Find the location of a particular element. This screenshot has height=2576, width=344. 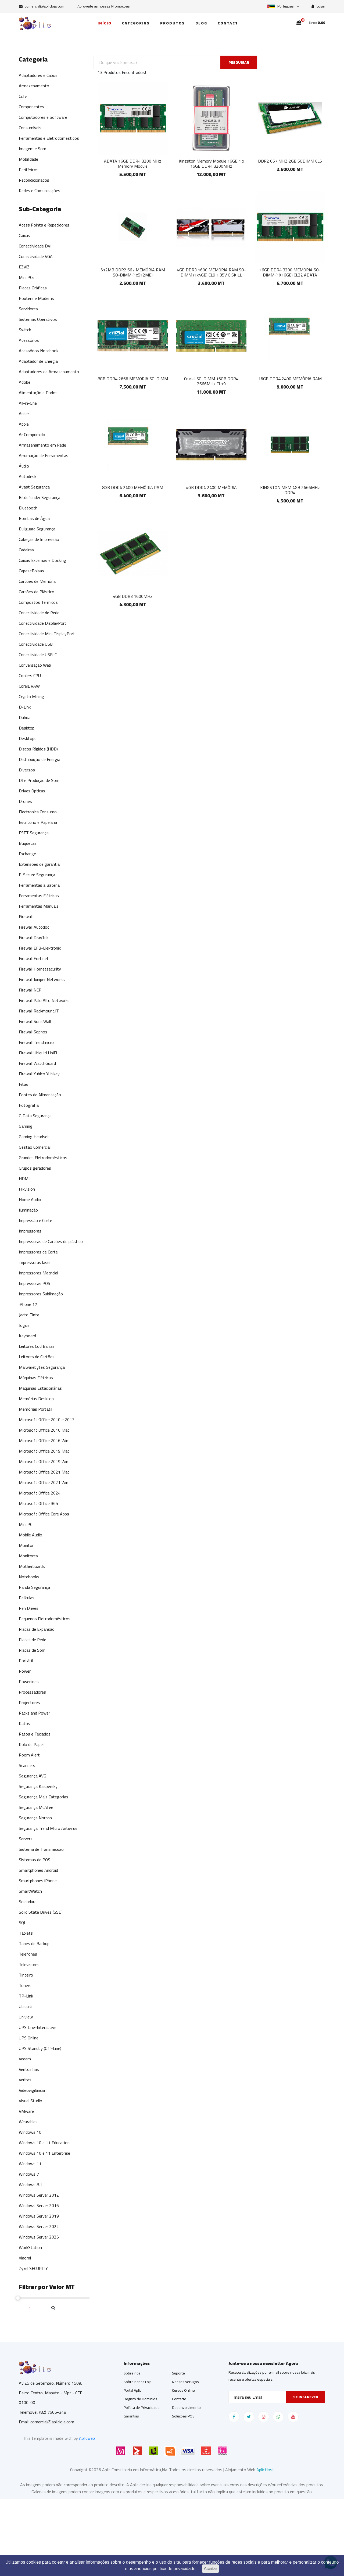

Windows Server 2012 is located at coordinates (39, 2195).